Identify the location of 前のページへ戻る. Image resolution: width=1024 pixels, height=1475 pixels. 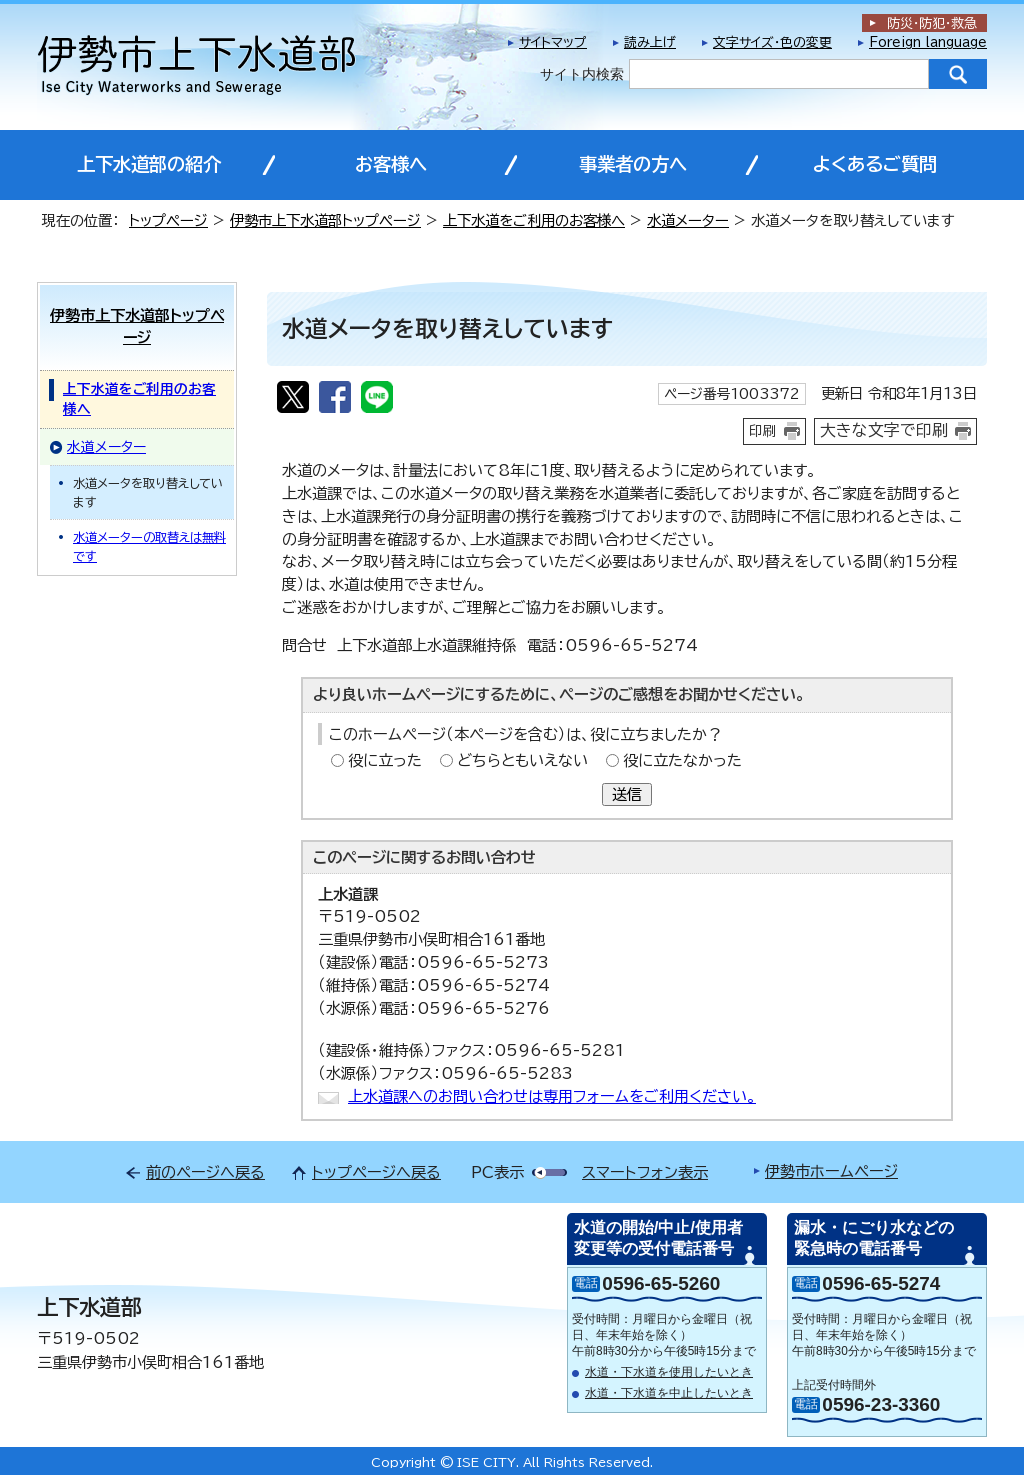
(205, 1172).